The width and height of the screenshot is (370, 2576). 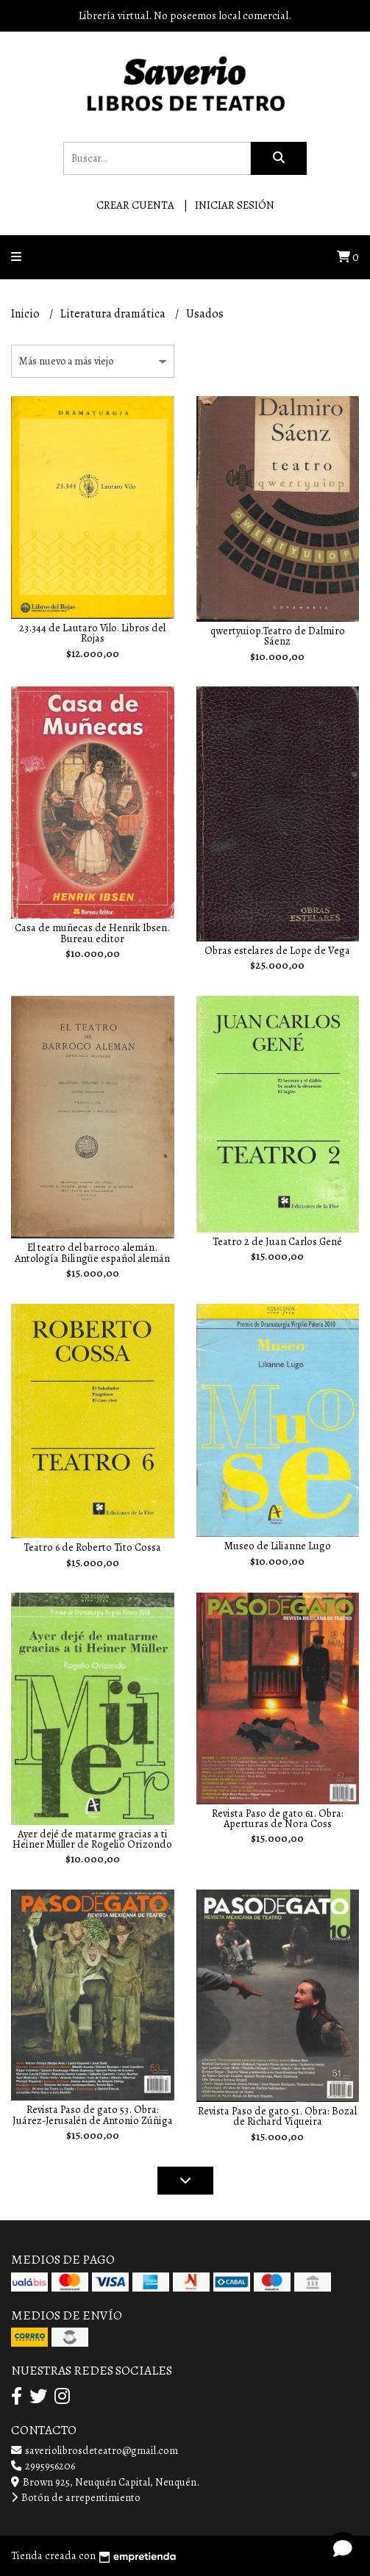 I want to click on Revista Paso de gato 51. Obra: Bozal de Richard Viqueira, so click(x=277, y=2115).